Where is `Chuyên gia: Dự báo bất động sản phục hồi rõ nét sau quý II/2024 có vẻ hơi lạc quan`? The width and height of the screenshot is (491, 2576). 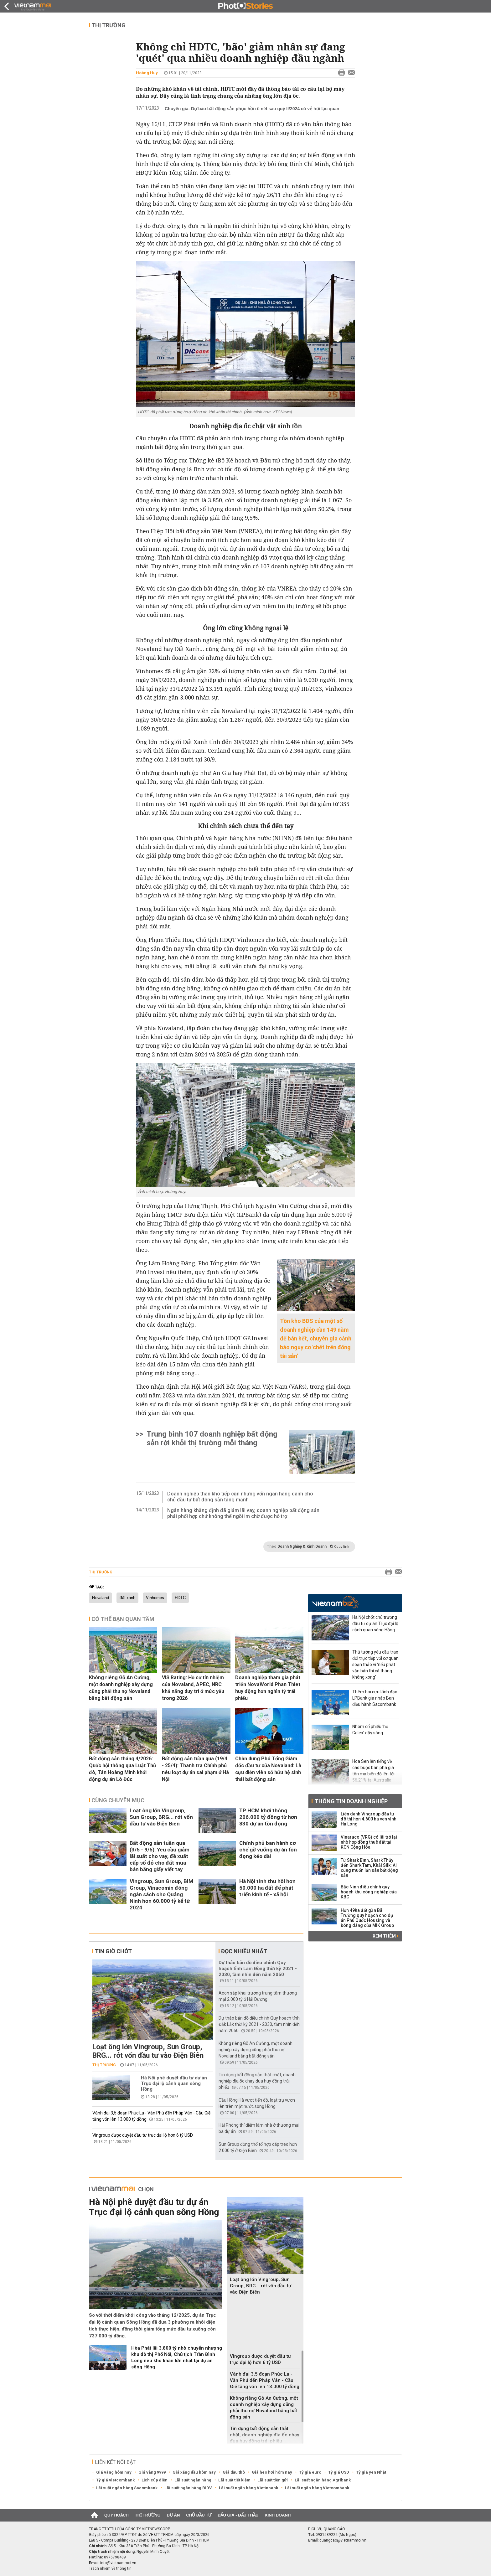
Chuyên gia: Dự báo bất động sản phục hồi rõ nét sau quý II/2024 có vẻ hơi lạc quan is located at coordinates (252, 108).